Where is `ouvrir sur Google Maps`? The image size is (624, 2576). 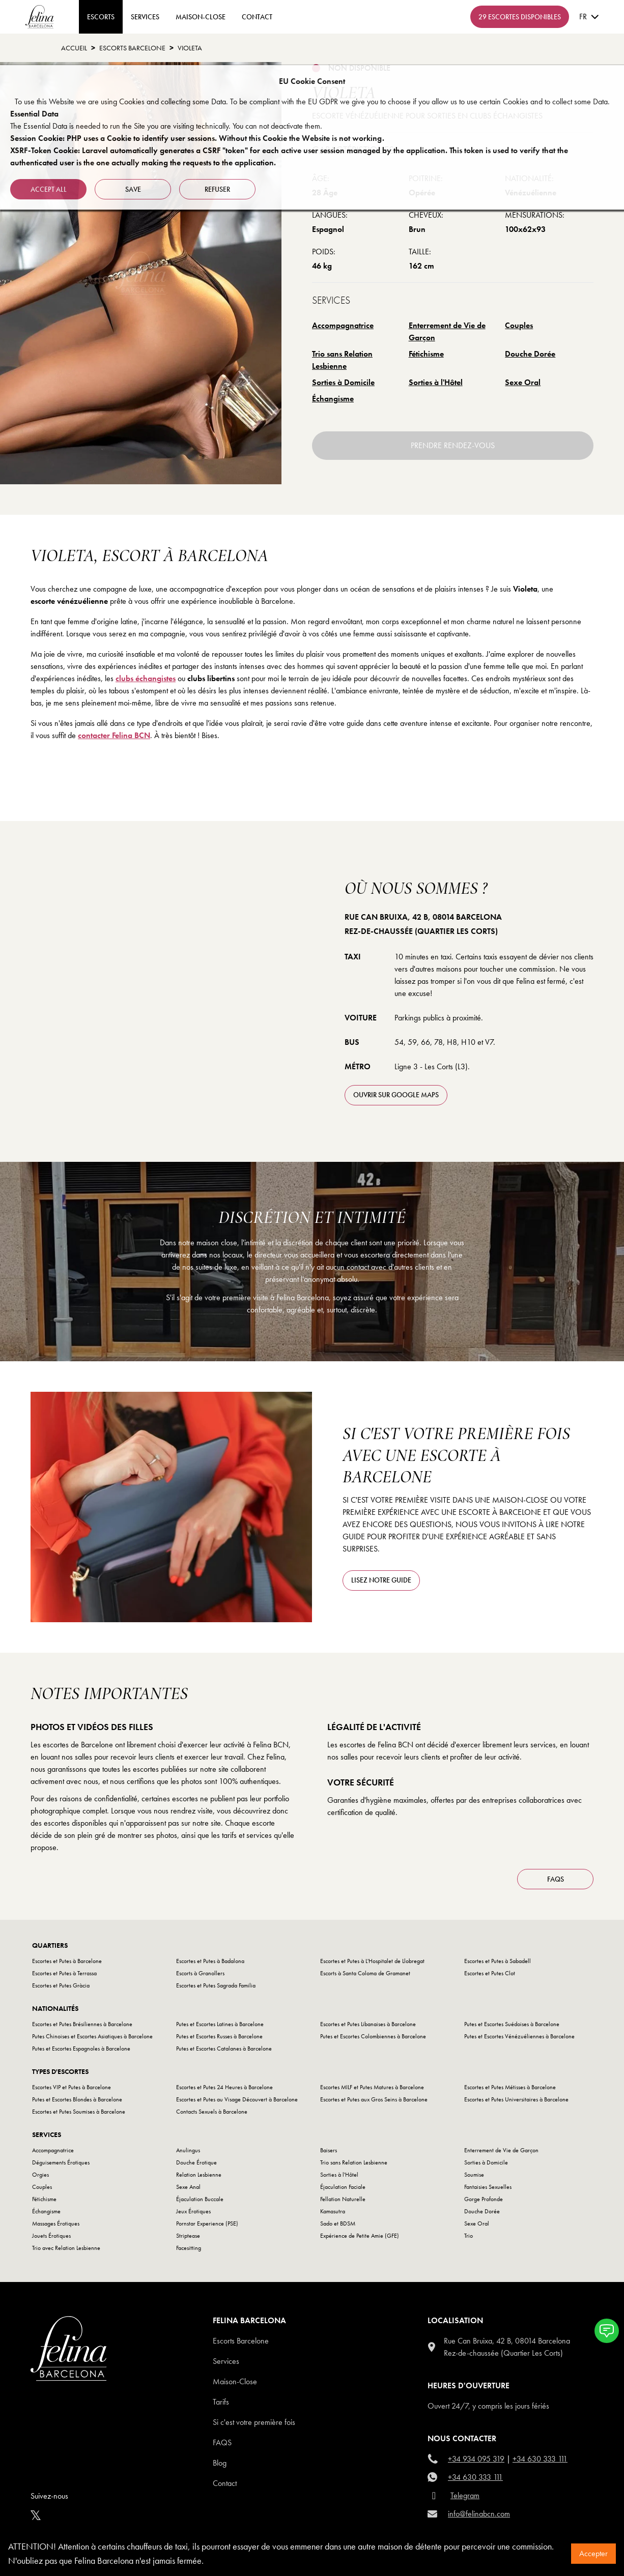
ouvrir sur Google Maps is located at coordinates (396, 1094).